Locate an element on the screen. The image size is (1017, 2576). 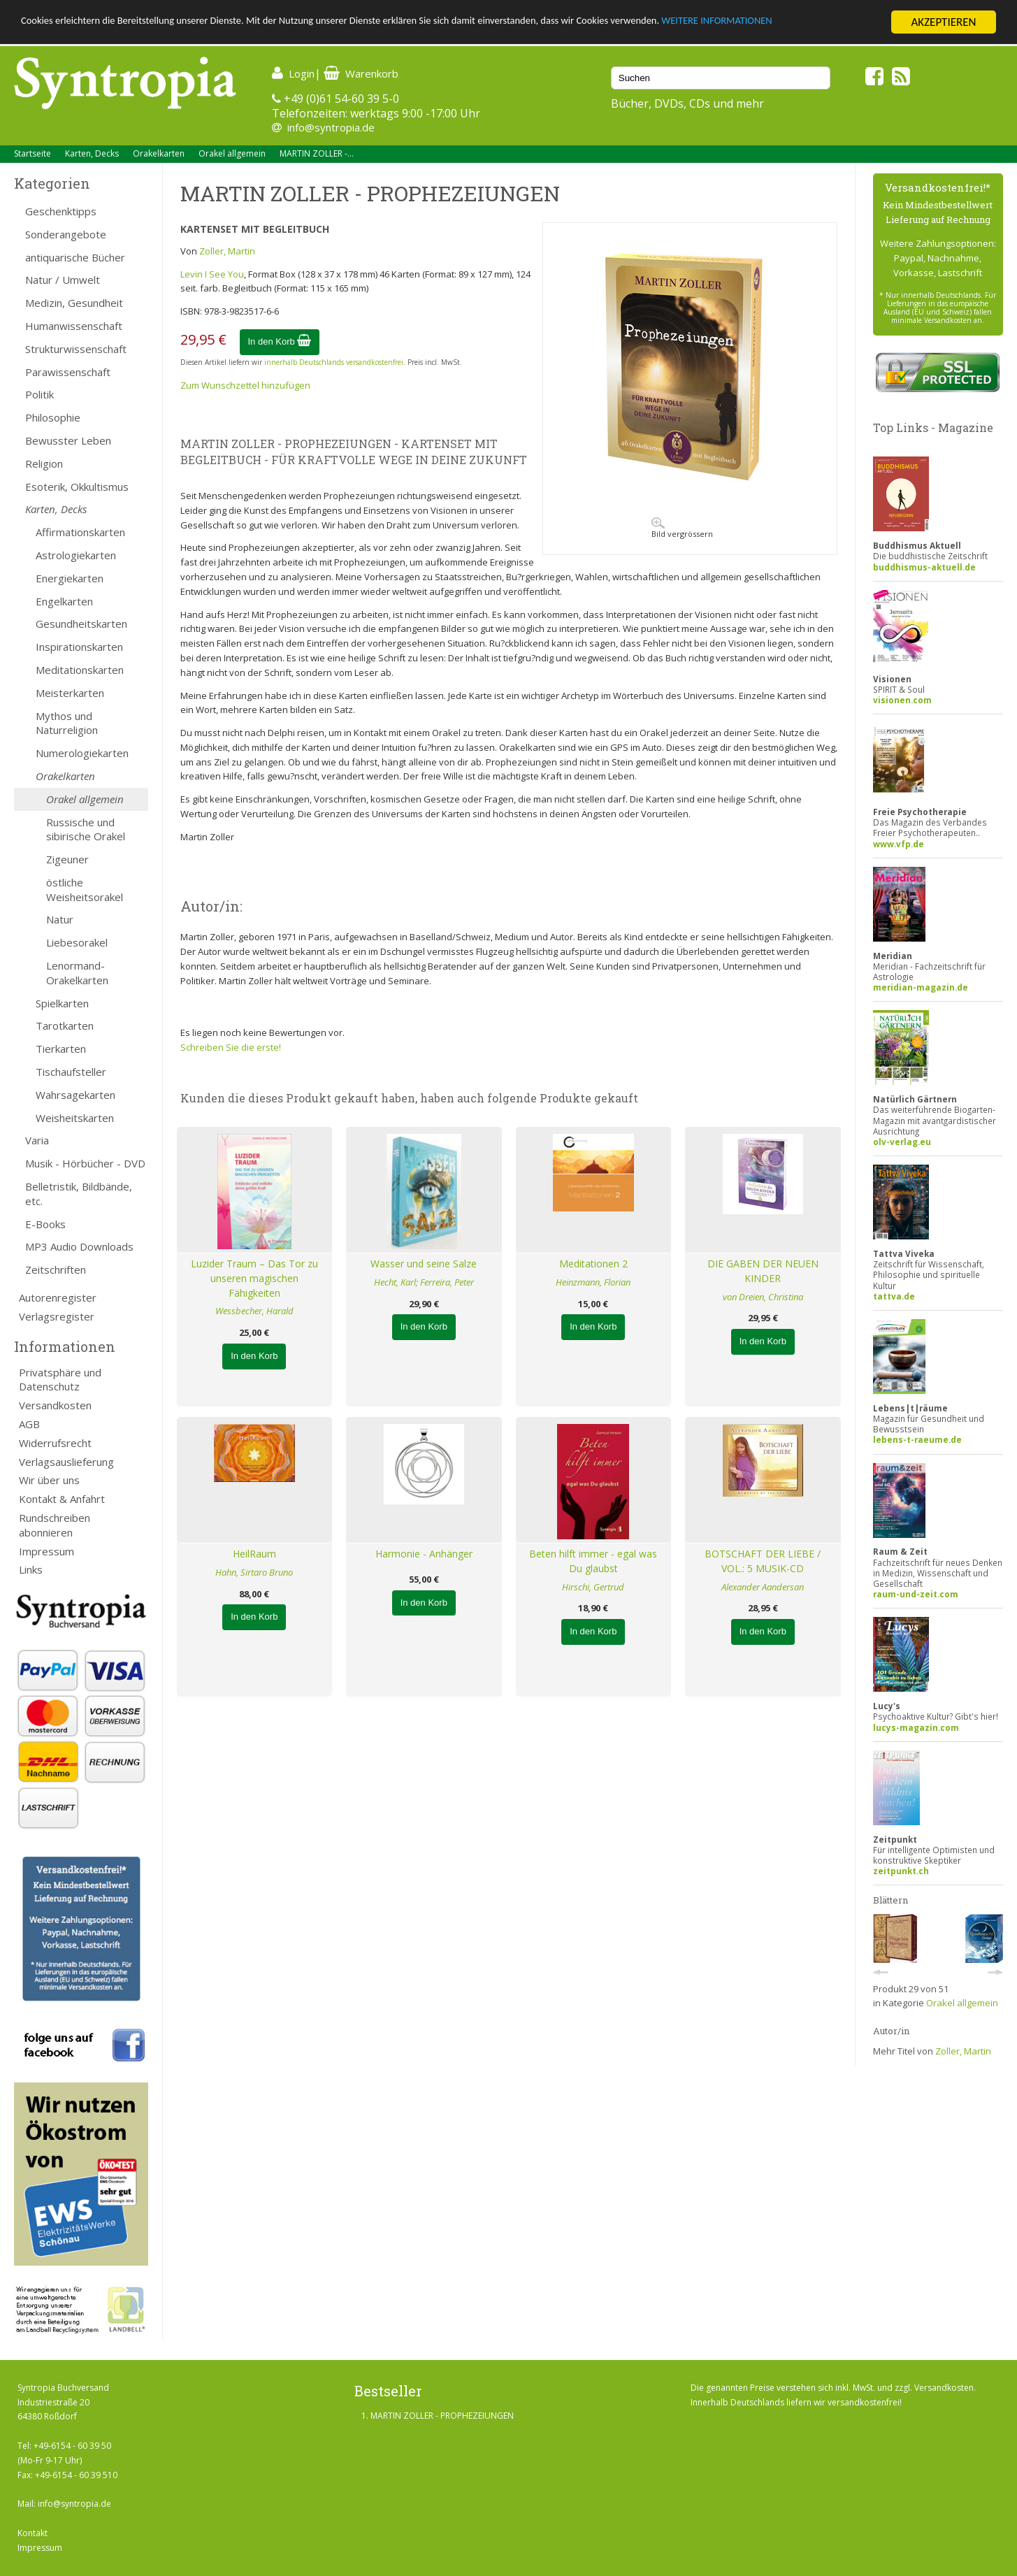
Meditationen 2 is located at coordinates (593, 1263).